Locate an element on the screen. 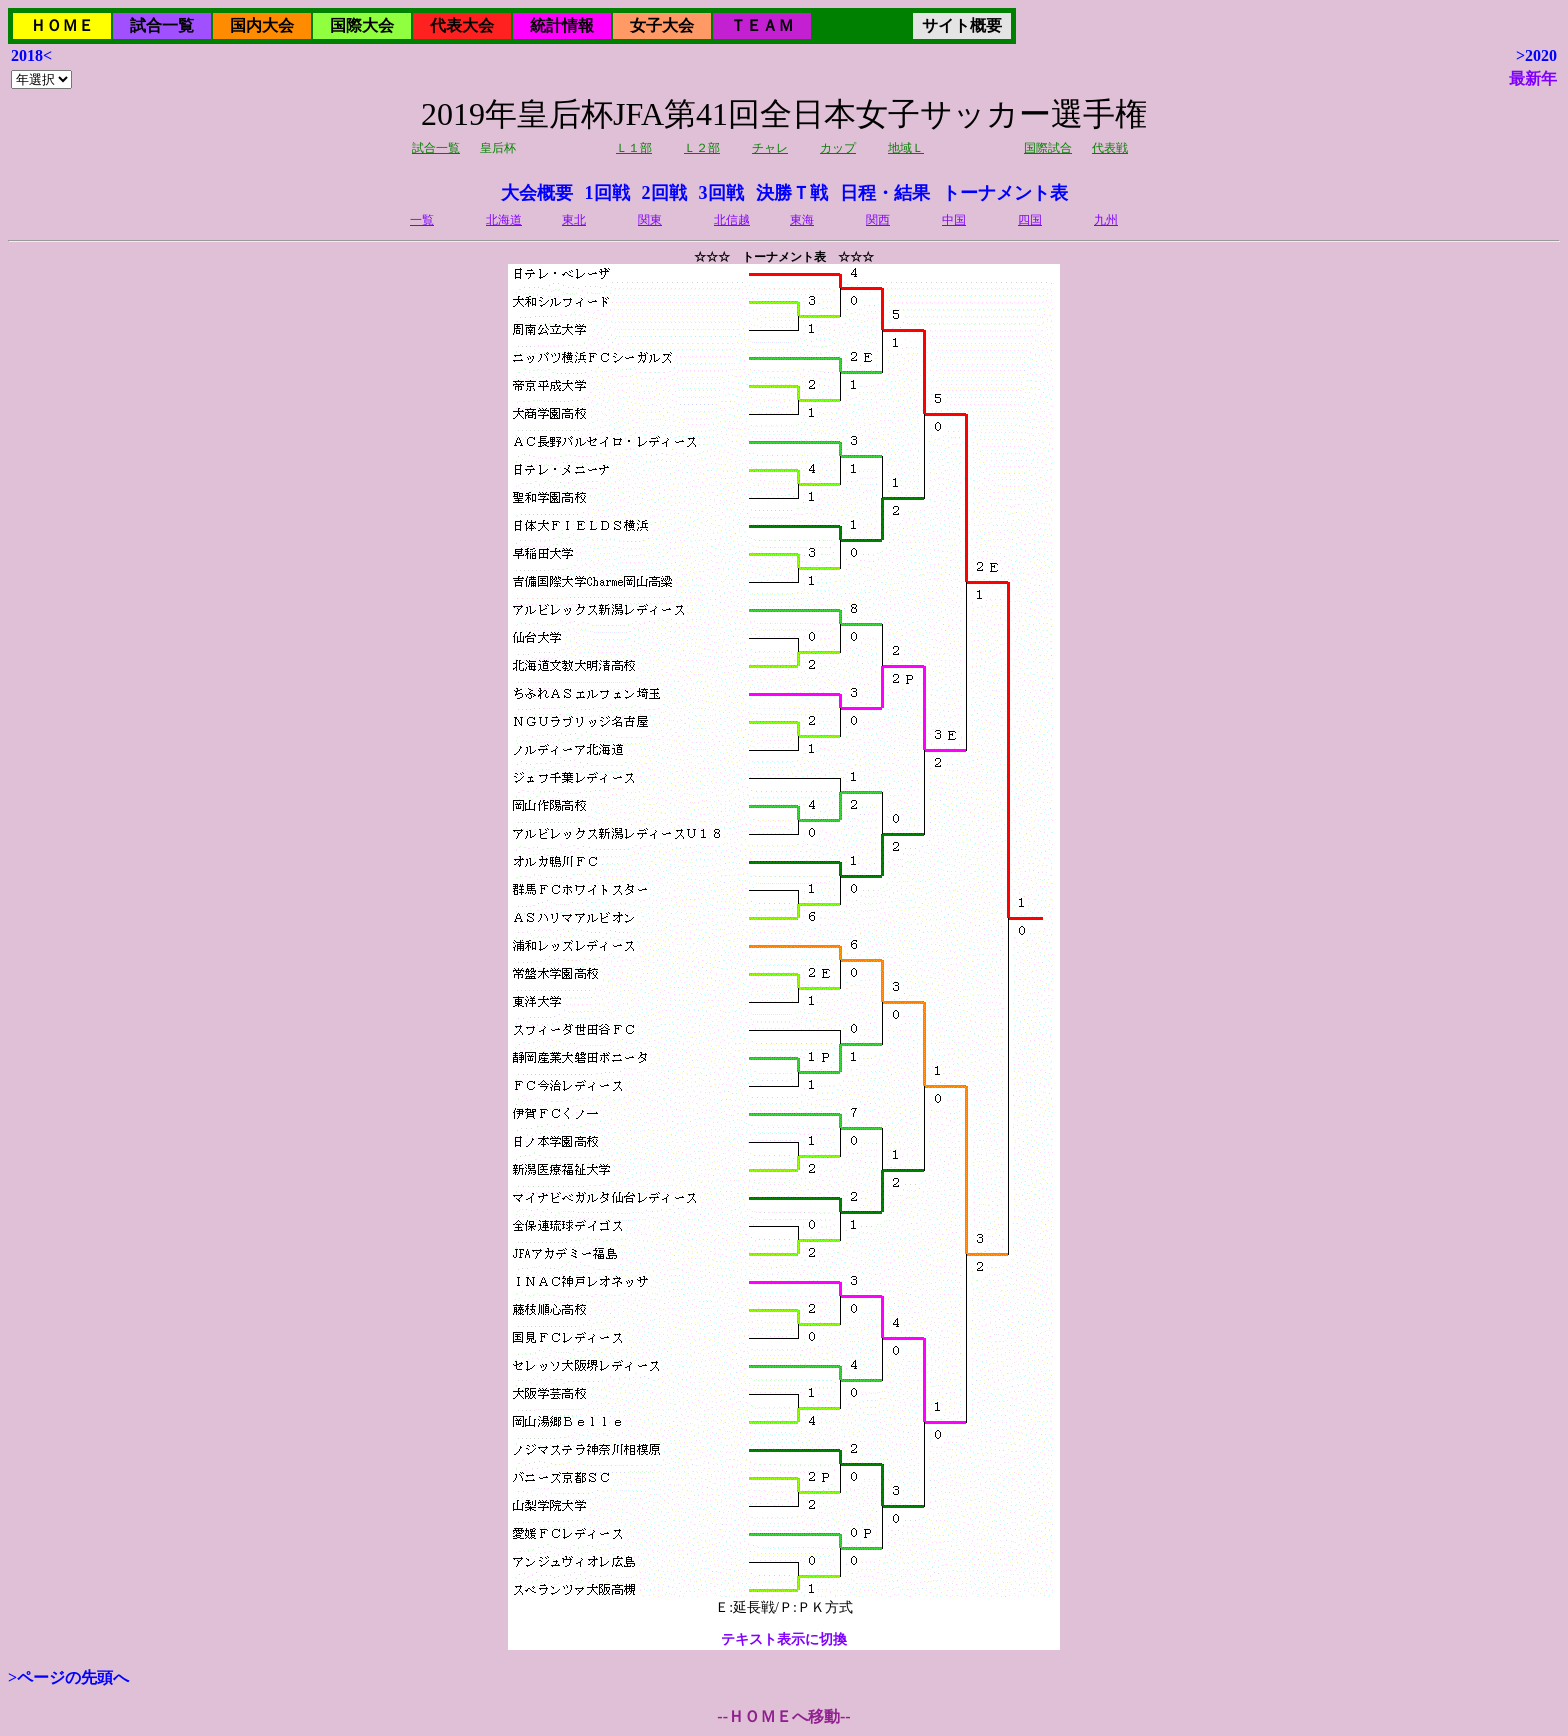 The height and width of the screenshot is (1736, 1568). 決勝Ｔ戦 is located at coordinates (792, 193).